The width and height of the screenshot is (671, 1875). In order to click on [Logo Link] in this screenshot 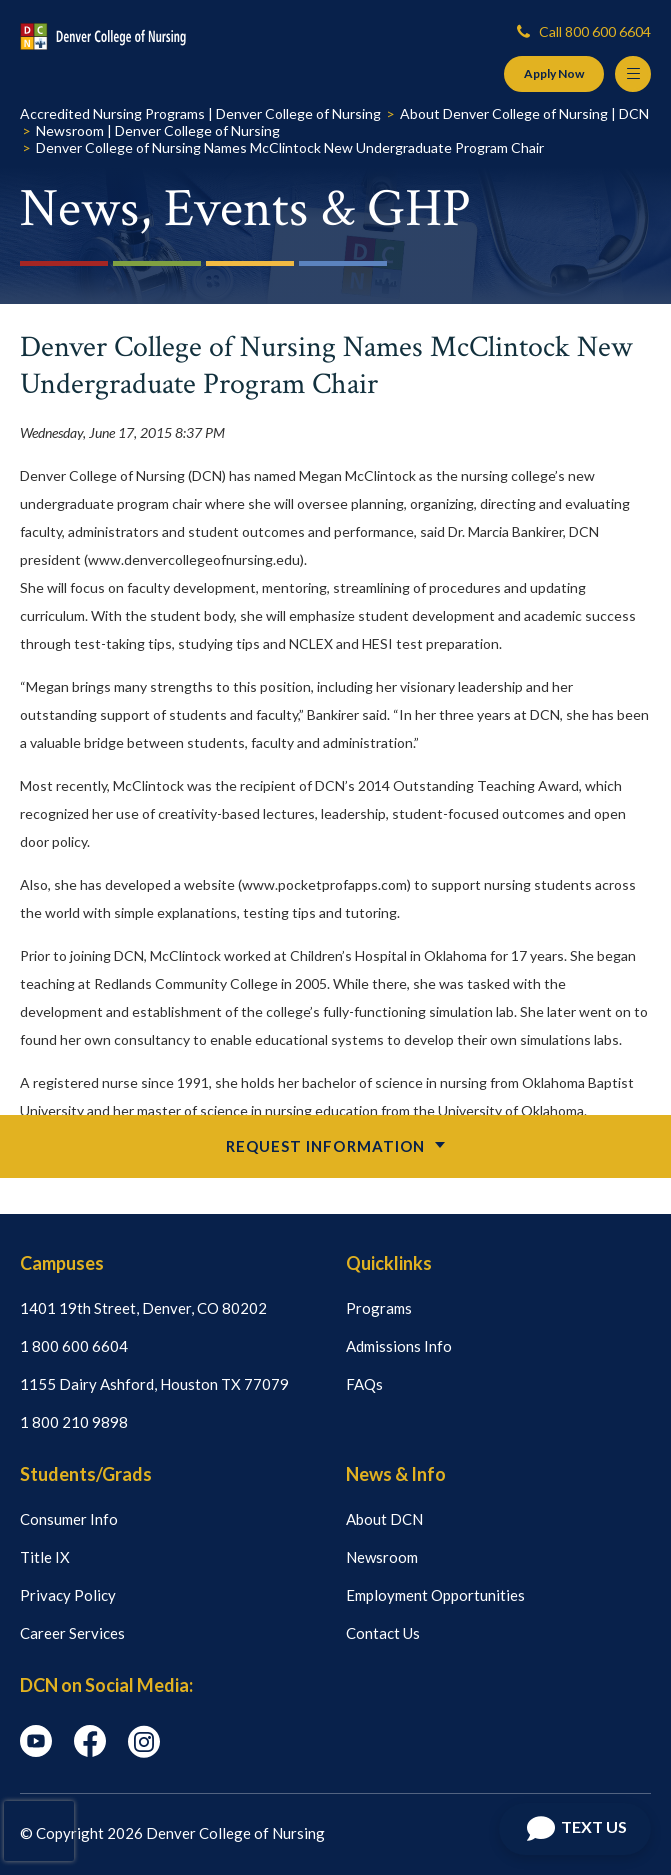, I will do `click(103, 36)`.